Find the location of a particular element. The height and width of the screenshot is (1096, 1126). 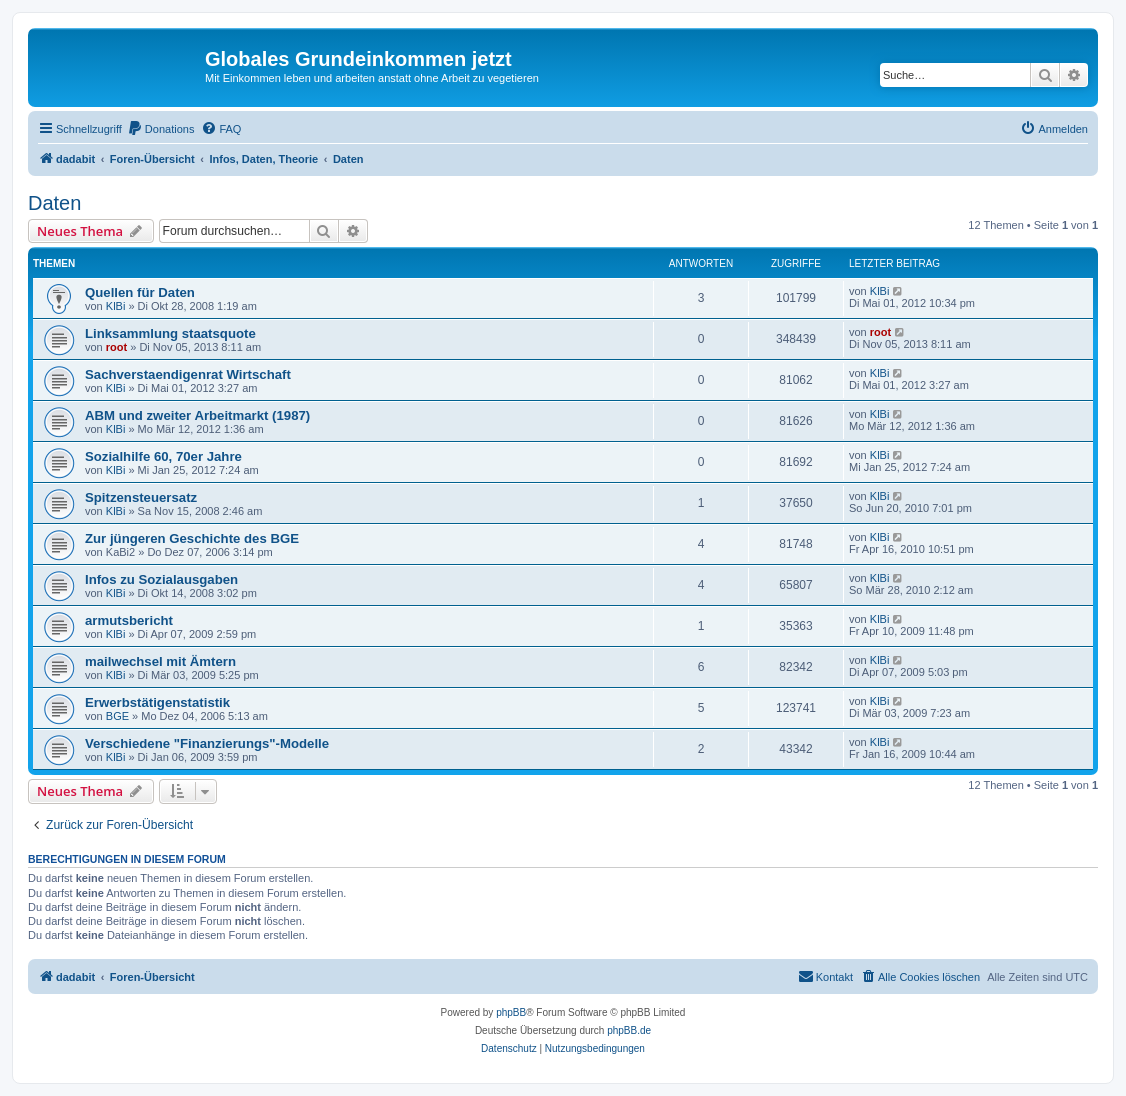

Linksammlung staatsquote is located at coordinates (170, 333).